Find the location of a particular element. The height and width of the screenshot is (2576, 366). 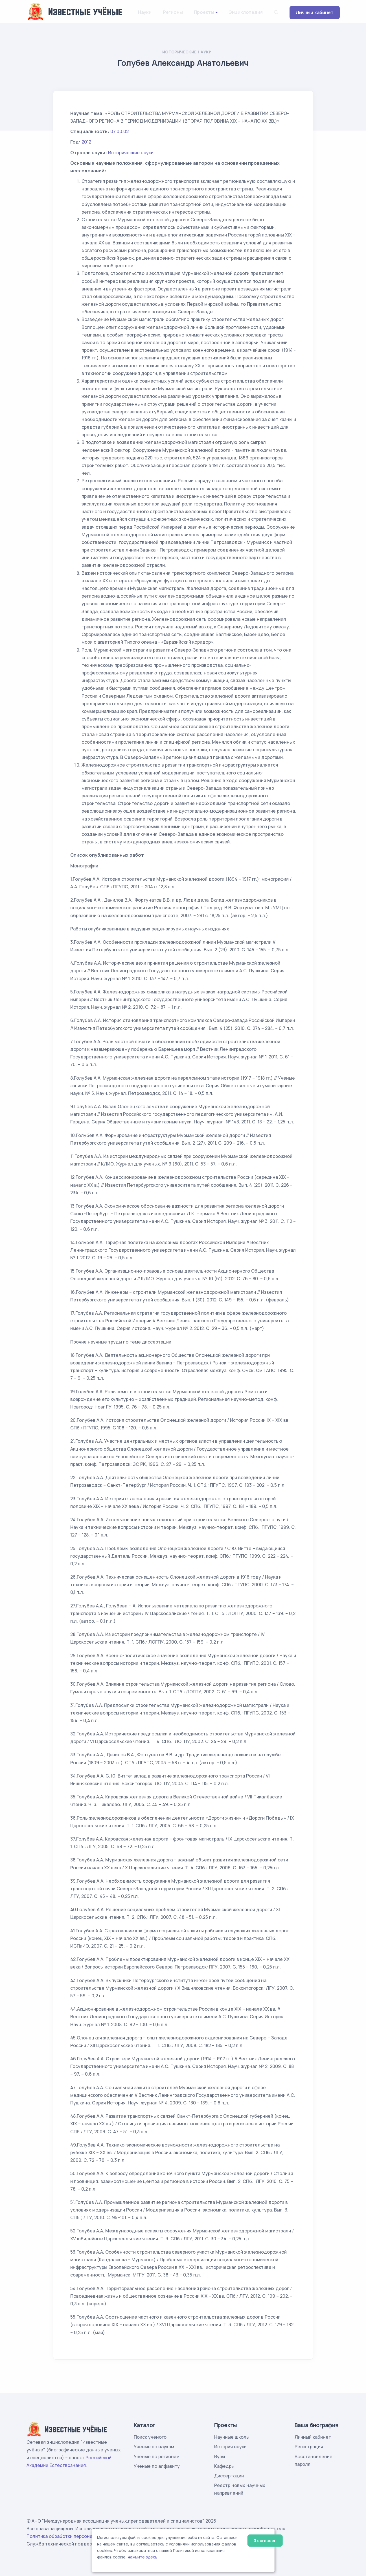

нажмите здесь is located at coordinates (142, 2557).